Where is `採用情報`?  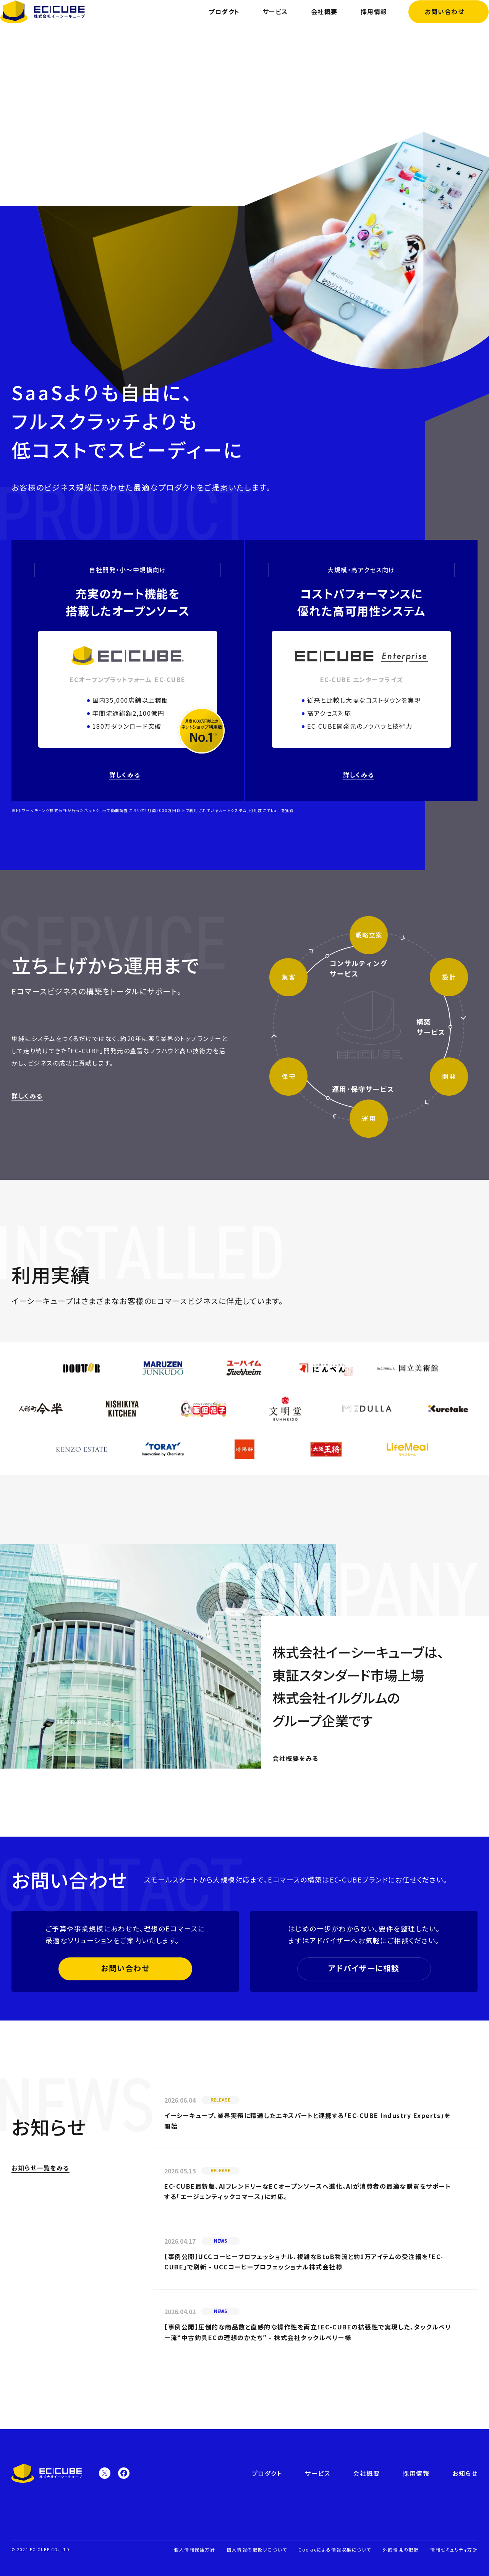
採用情報 is located at coordinates (363, 22).